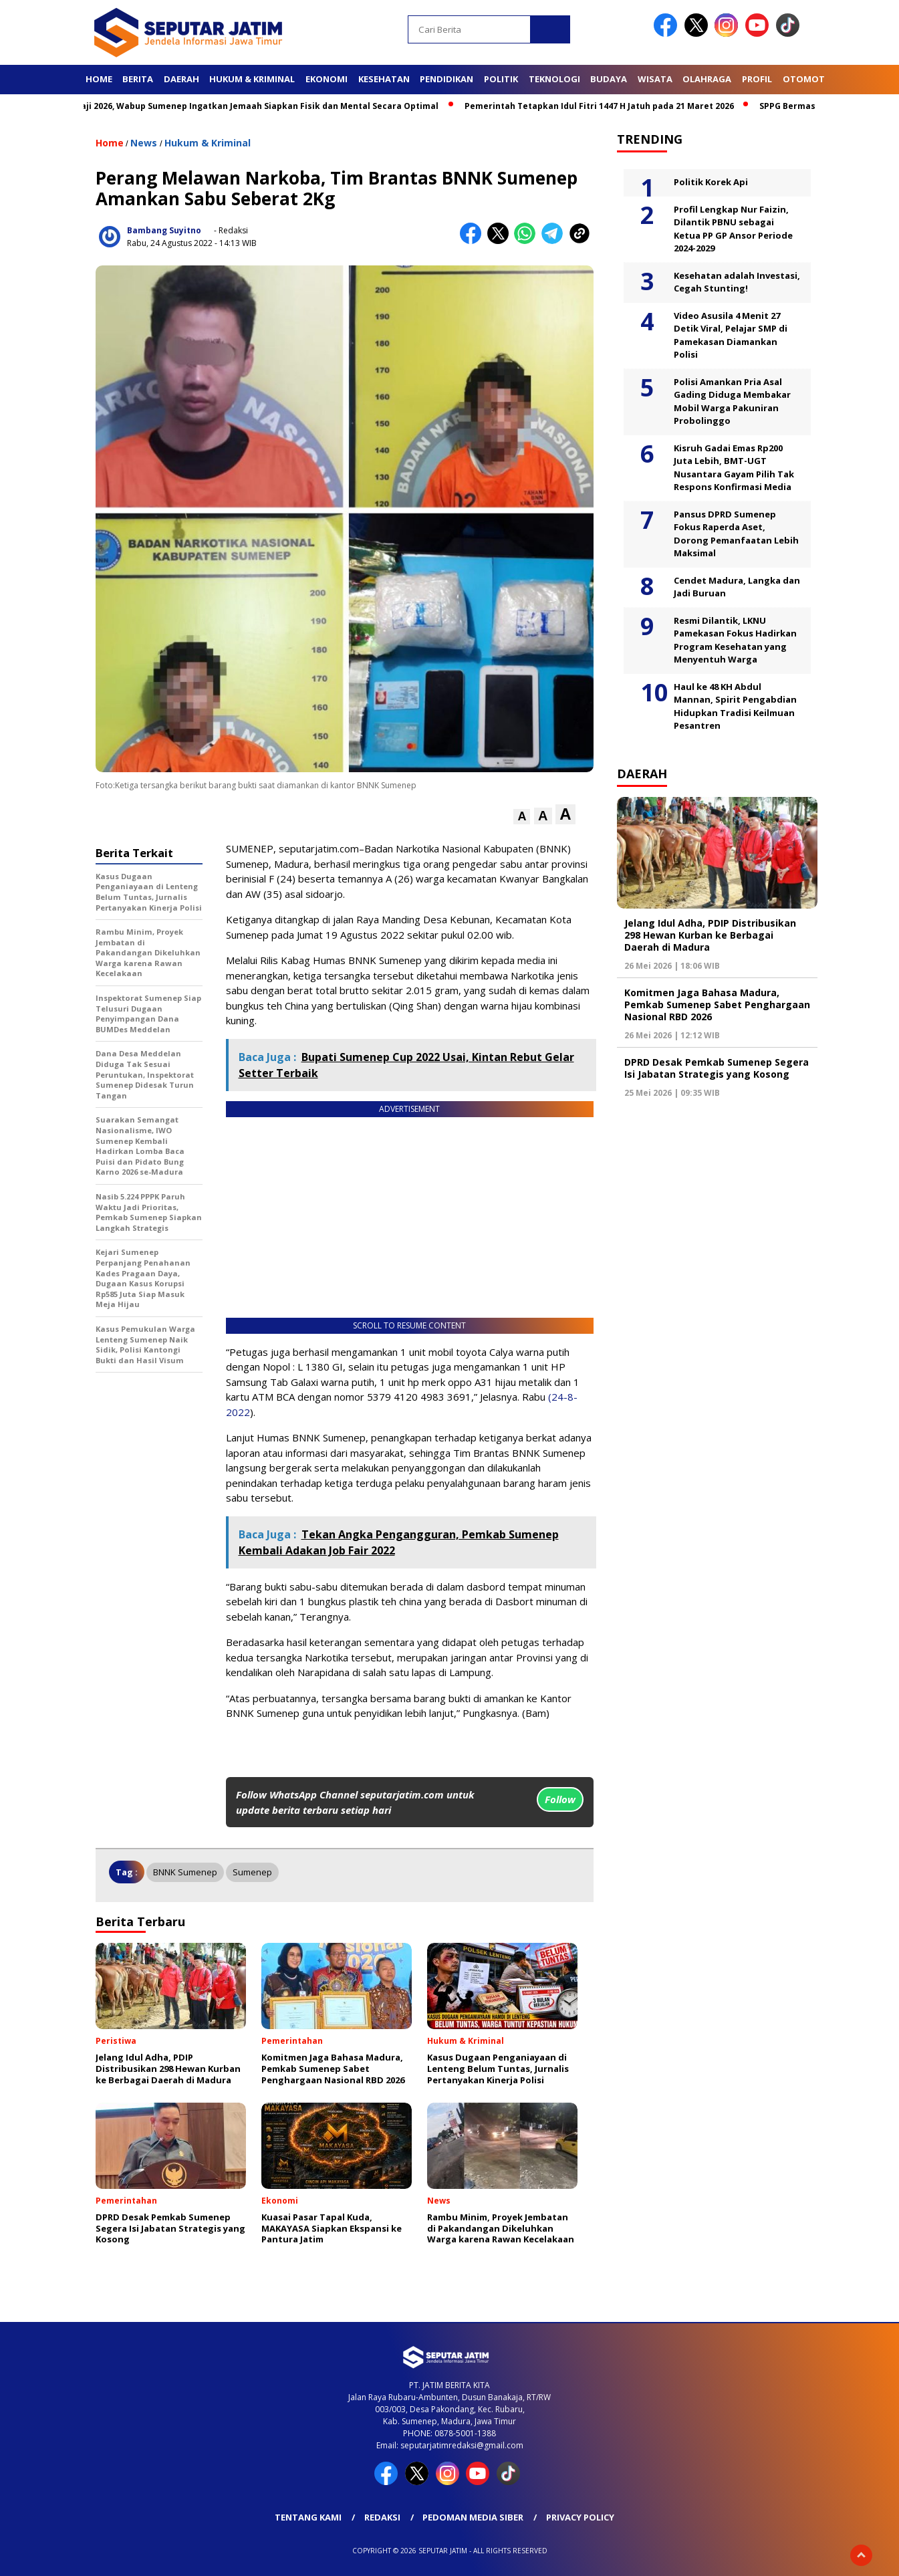  What do you see at coordinates (164, 230) in the screenshot?
I see `Bambang Suyitno` at bounding box center [164, 230].